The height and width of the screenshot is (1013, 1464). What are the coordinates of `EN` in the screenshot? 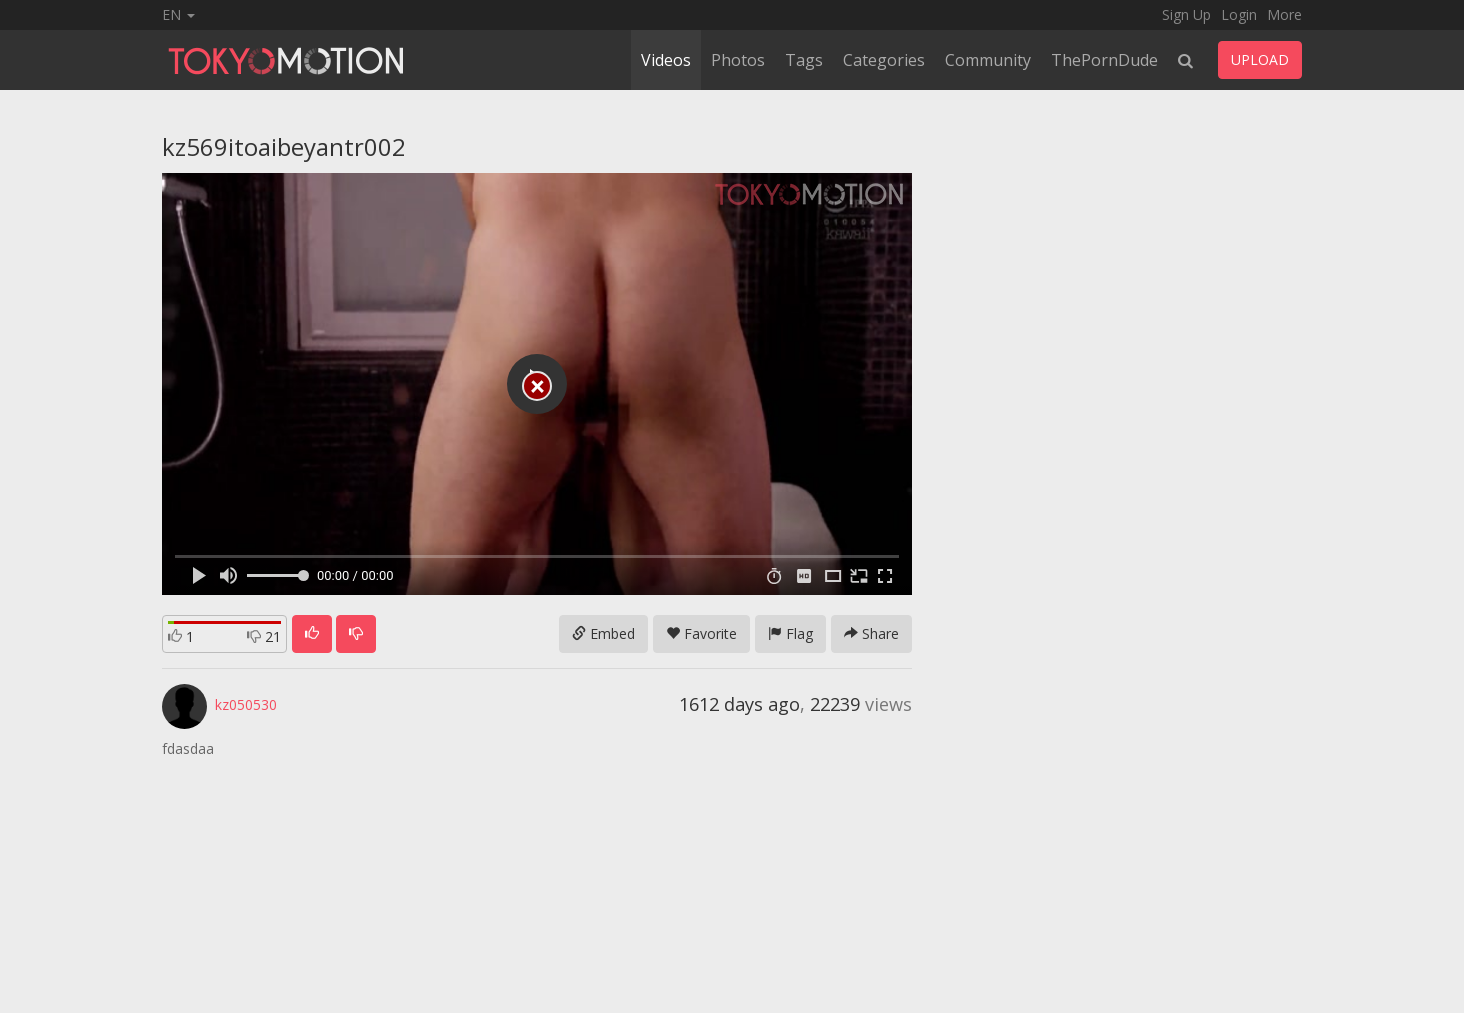 It's located at (178, 14).